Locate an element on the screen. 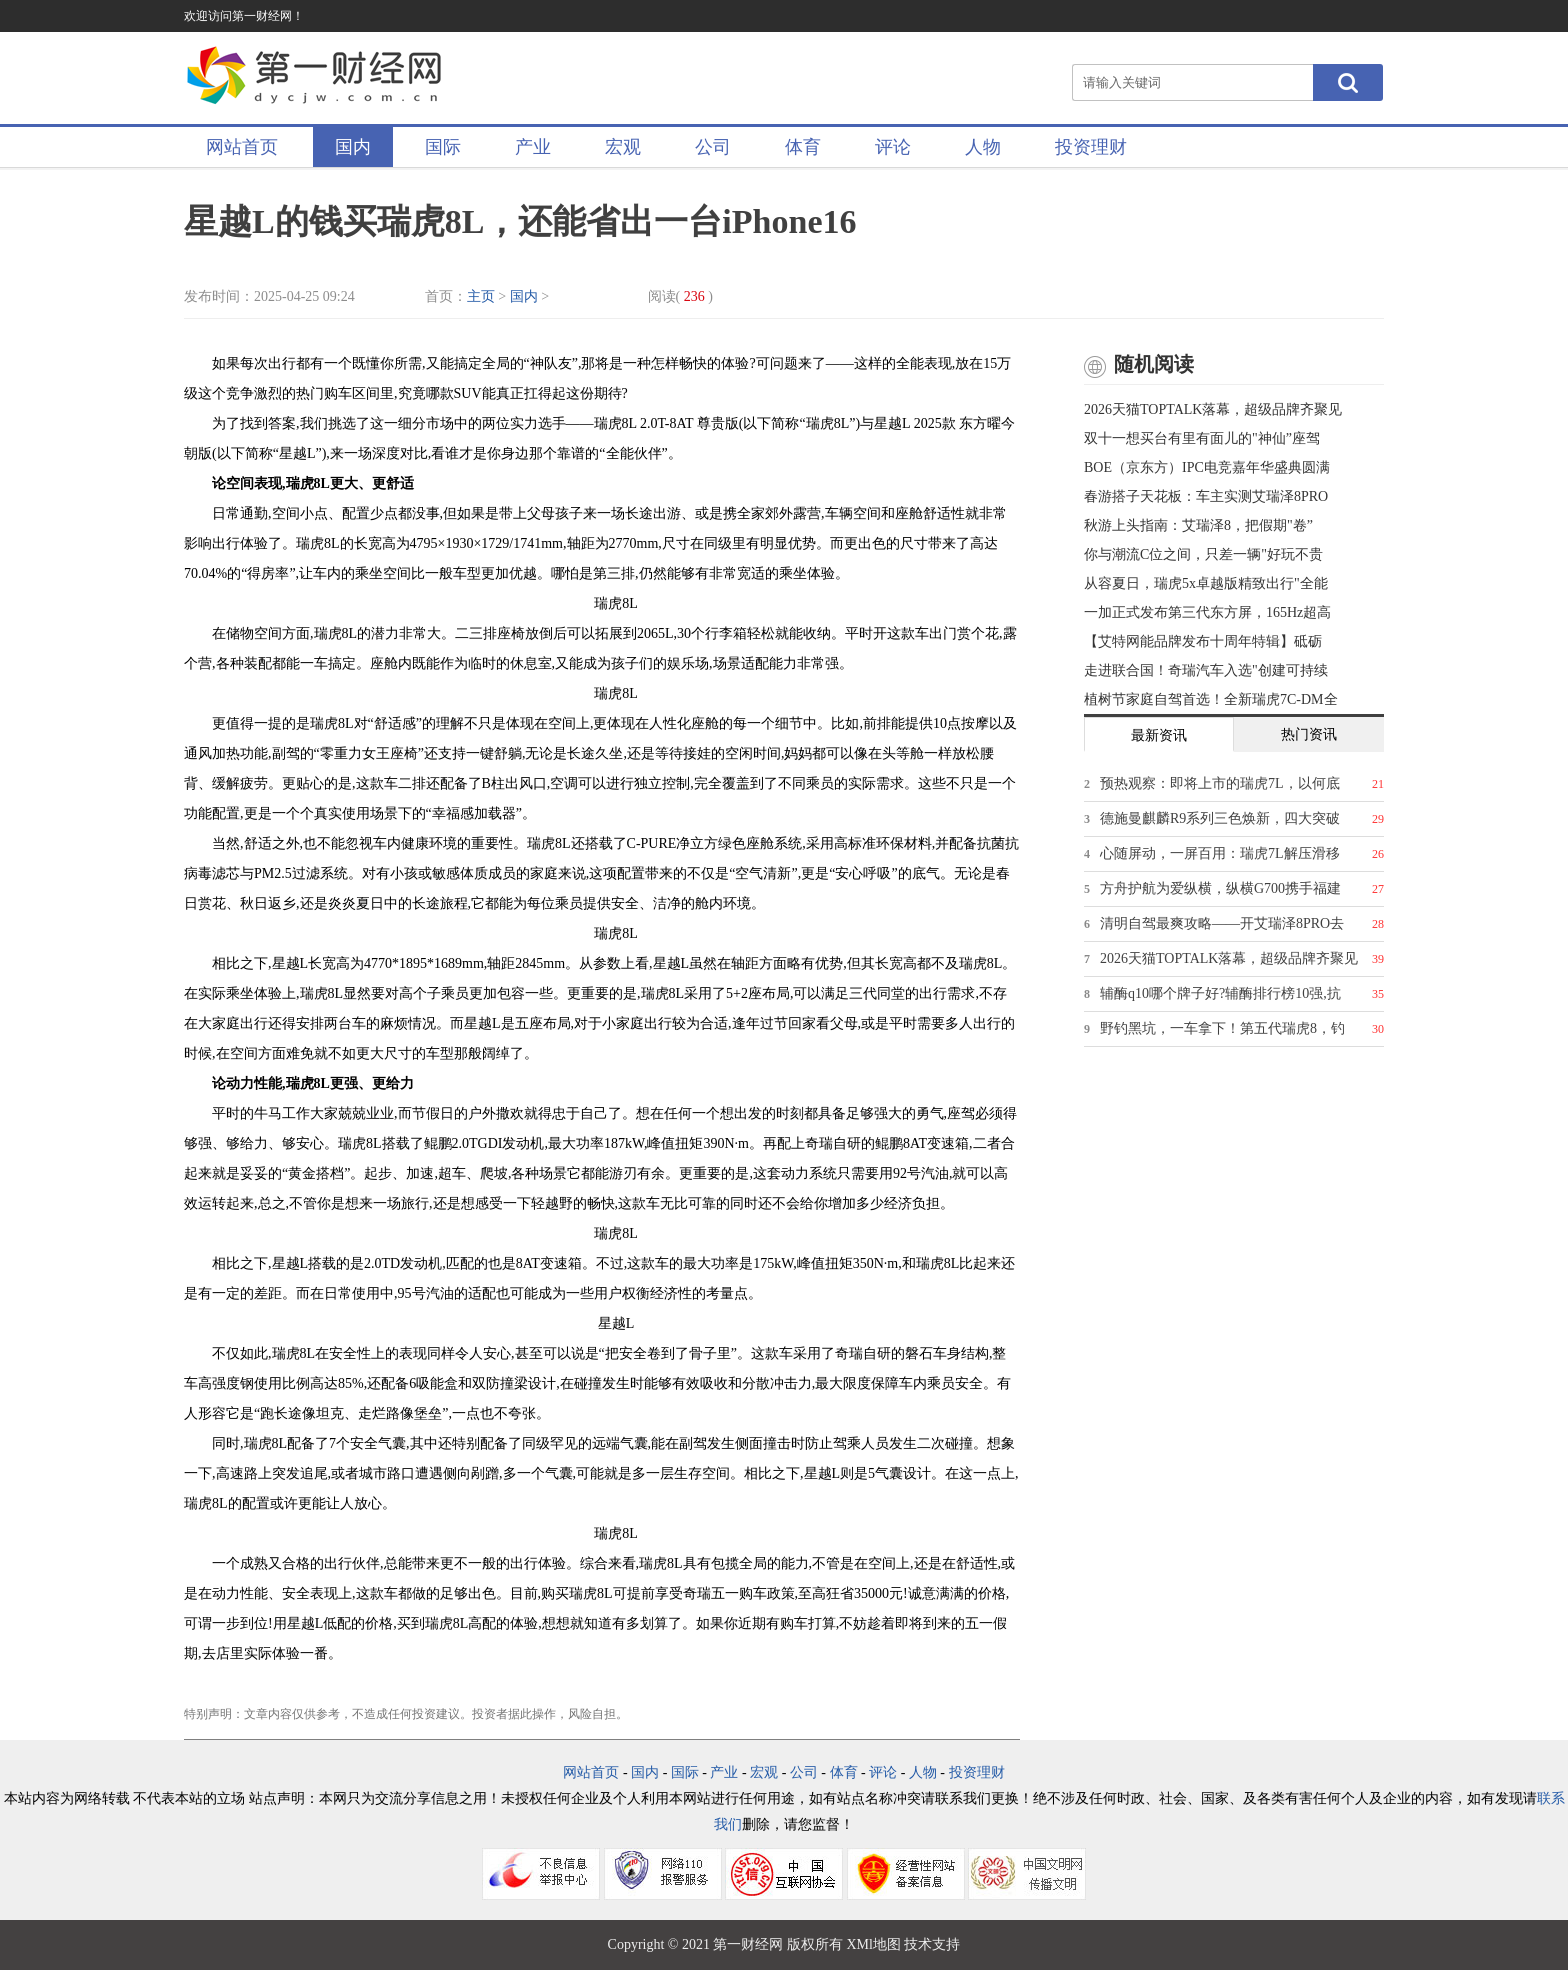 The image size is (1568, 1970). 走进联合国！奇瑞汽车入选"创建可持续 is located at coordinates (1206, 670).